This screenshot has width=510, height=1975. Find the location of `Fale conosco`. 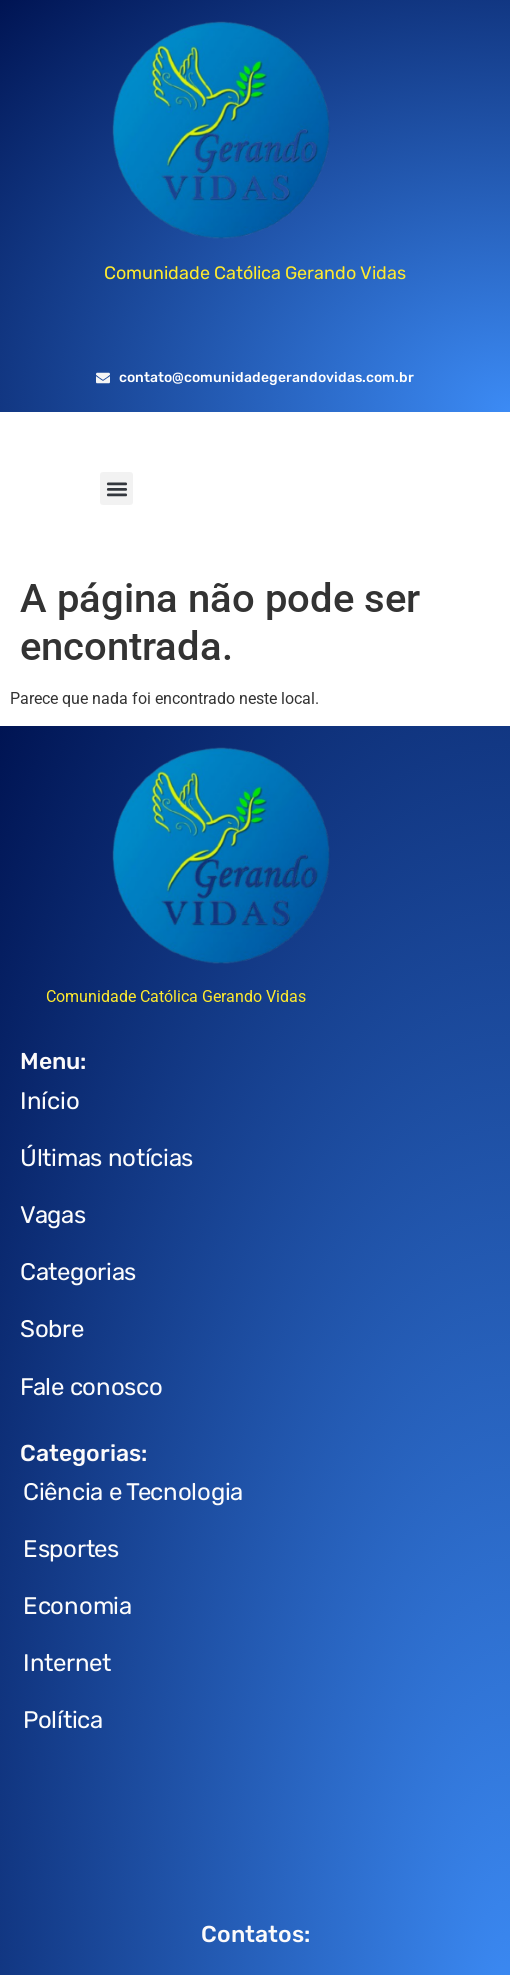

Fale conosco is located at coordinates (91, 1387).